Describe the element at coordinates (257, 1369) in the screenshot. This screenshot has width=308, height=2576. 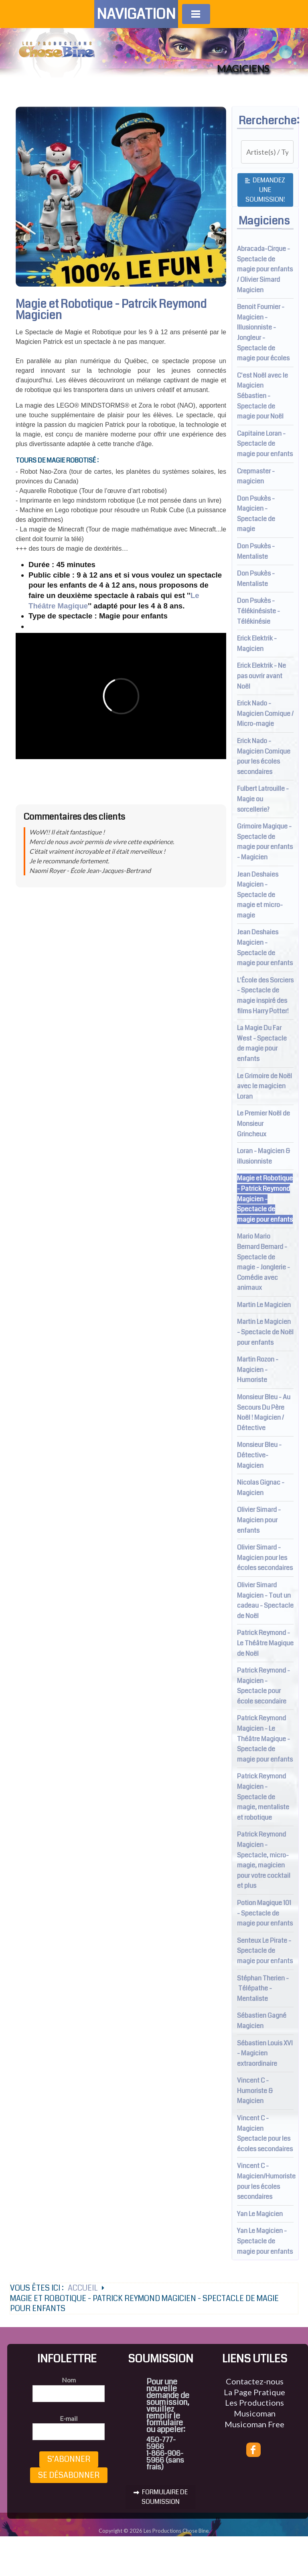
I see `Martin Rozon - Magicien - Humoriste` at that location.